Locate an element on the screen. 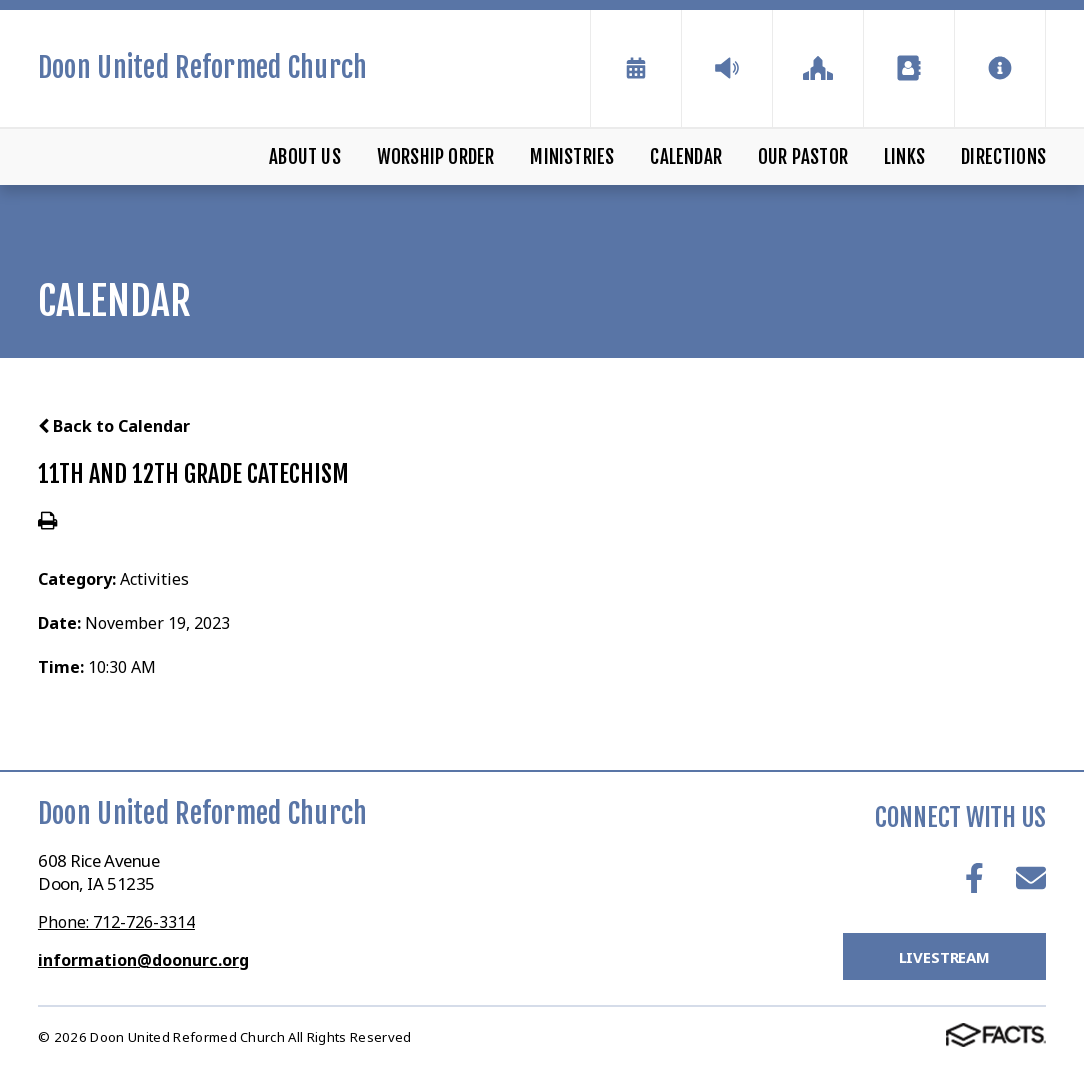 This screenshot has width=1084, height=1068. Links is located at coordinates (904, 157).